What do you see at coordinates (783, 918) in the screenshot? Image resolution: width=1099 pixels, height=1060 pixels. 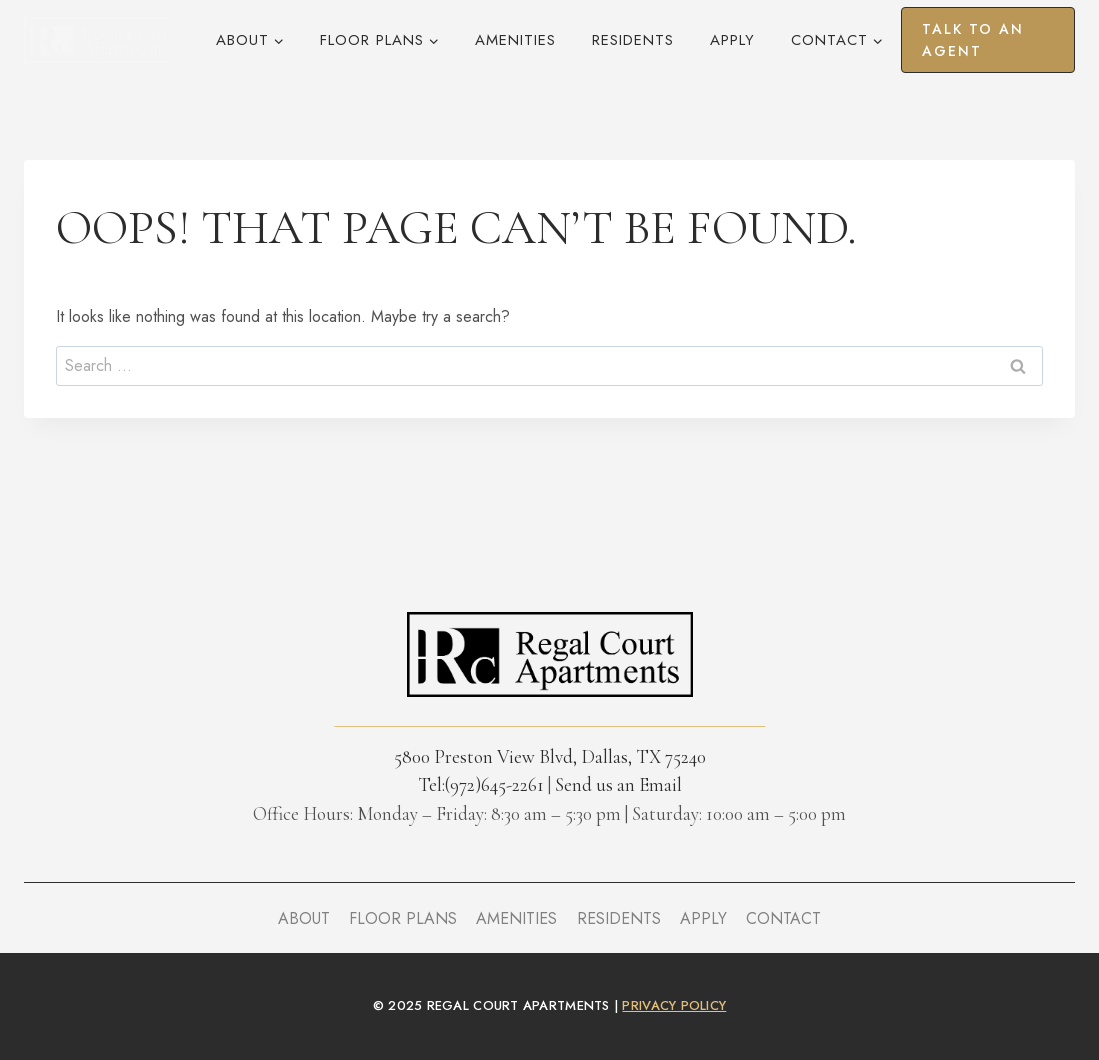 I see `Contact` at bounding box center [783, 918].